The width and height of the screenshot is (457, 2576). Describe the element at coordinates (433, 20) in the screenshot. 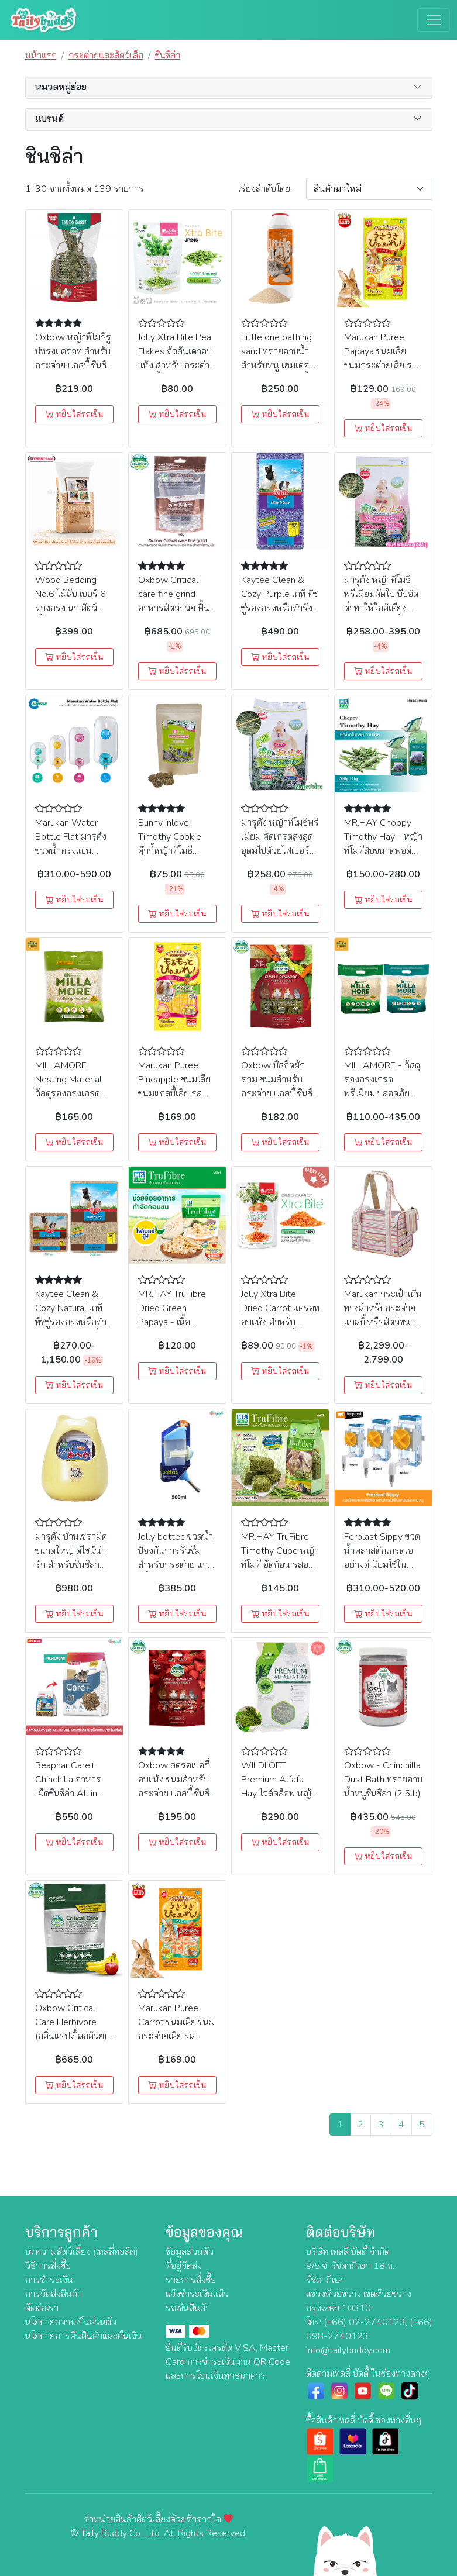

I see `[Toggle navigation]` at that location.